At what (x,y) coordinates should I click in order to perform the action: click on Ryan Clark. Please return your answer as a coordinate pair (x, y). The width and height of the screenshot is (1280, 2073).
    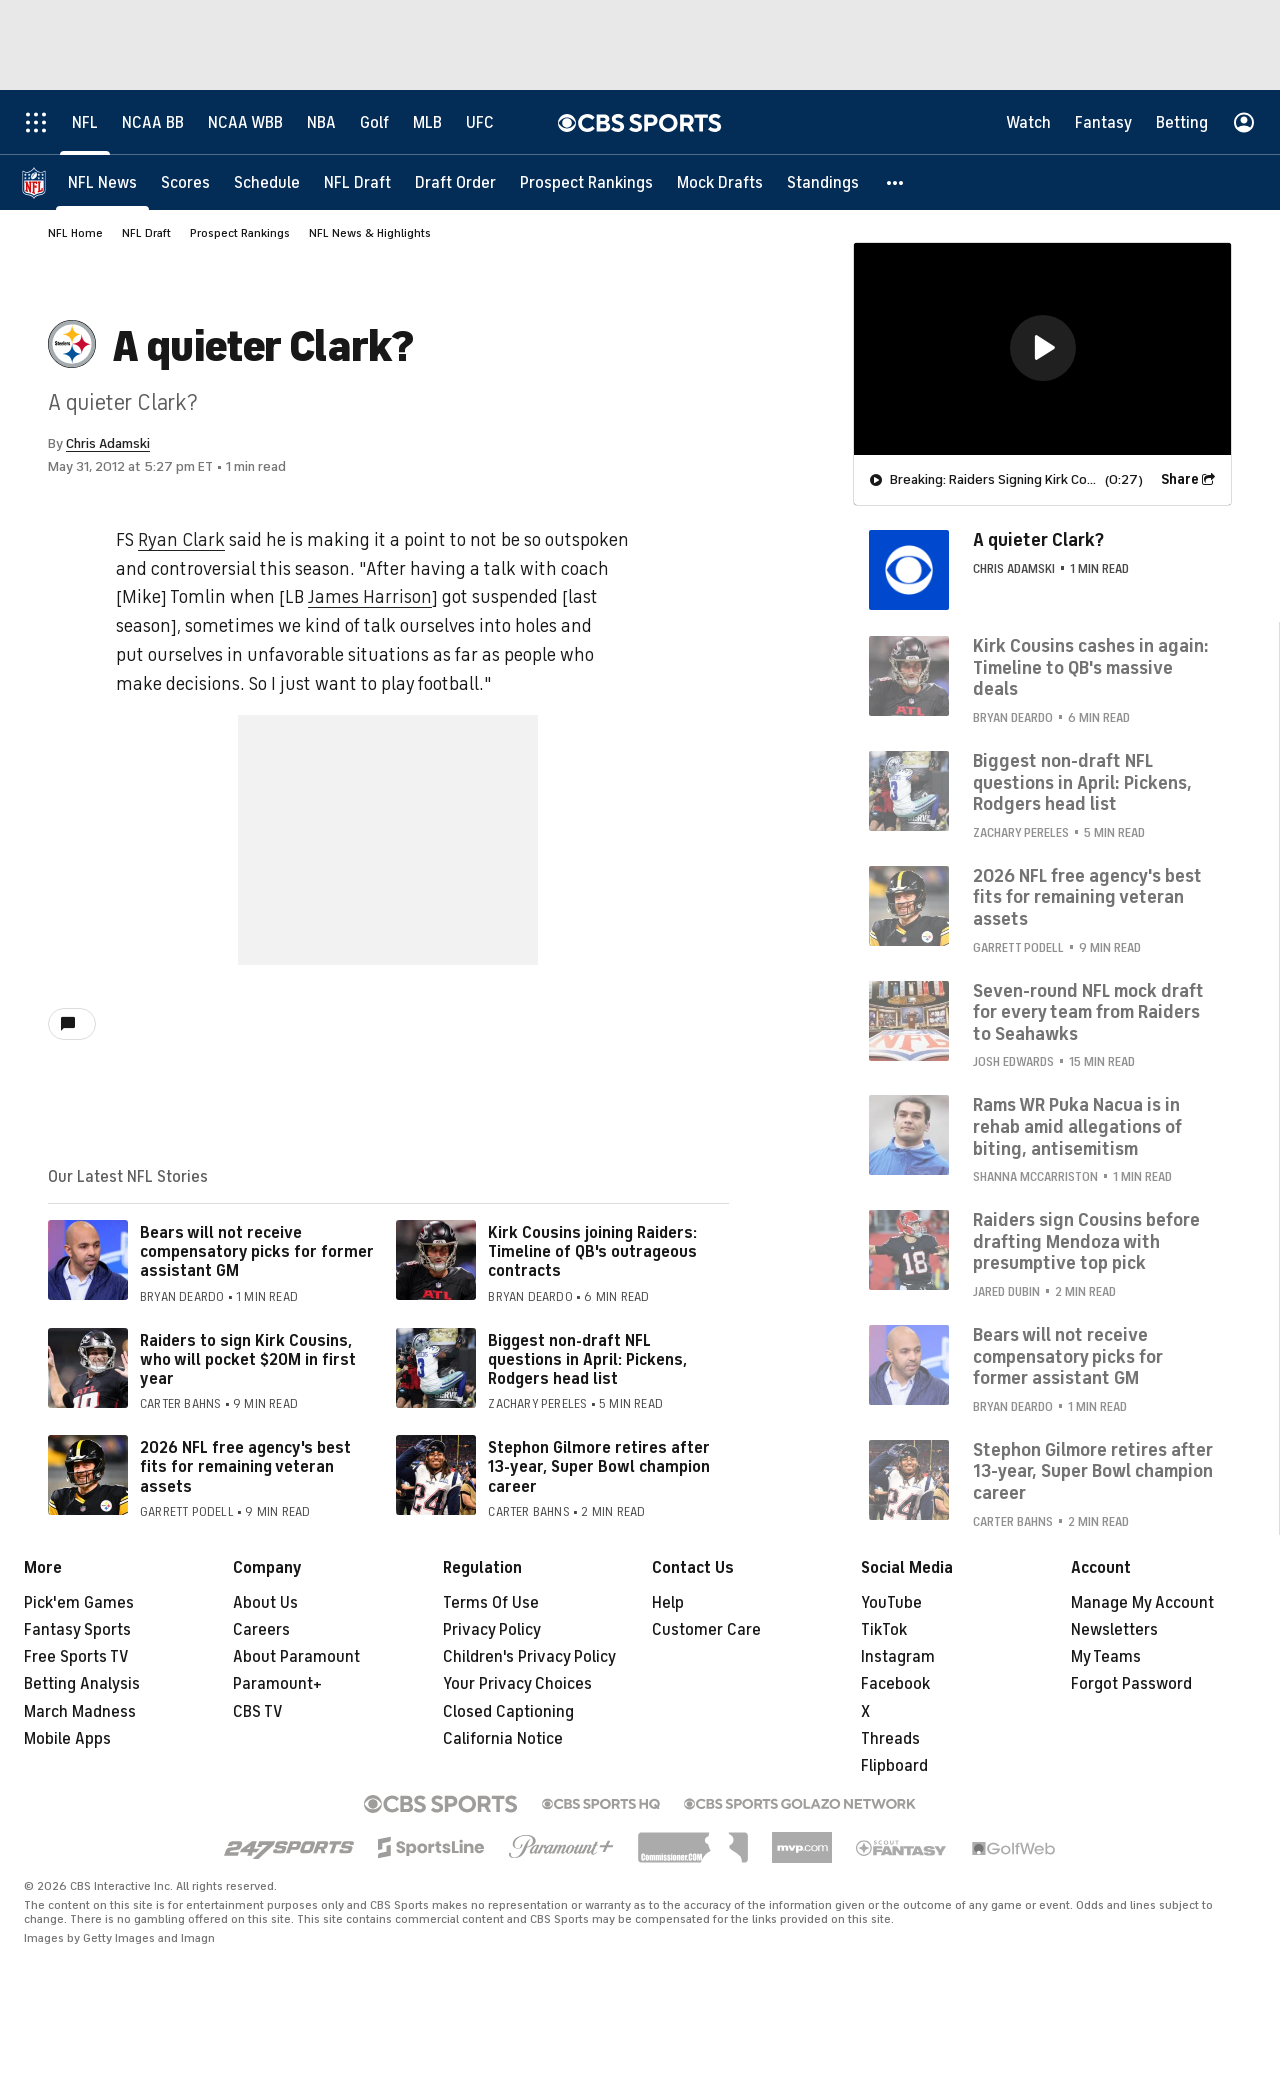
    Looking at the image, I should click on (181, 540).